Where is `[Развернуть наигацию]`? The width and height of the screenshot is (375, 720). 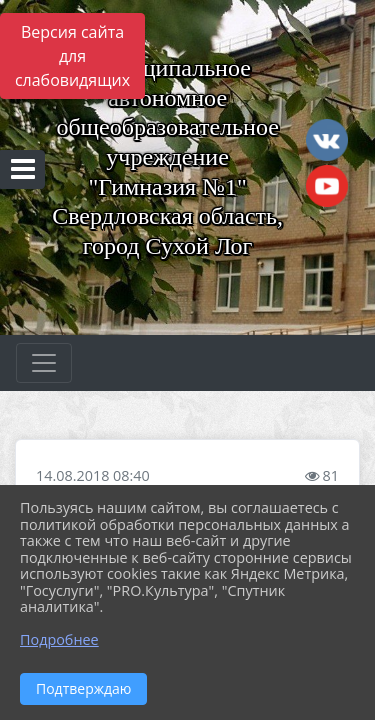
[Развернуть наигацию] is located at coordinates (44, 363).